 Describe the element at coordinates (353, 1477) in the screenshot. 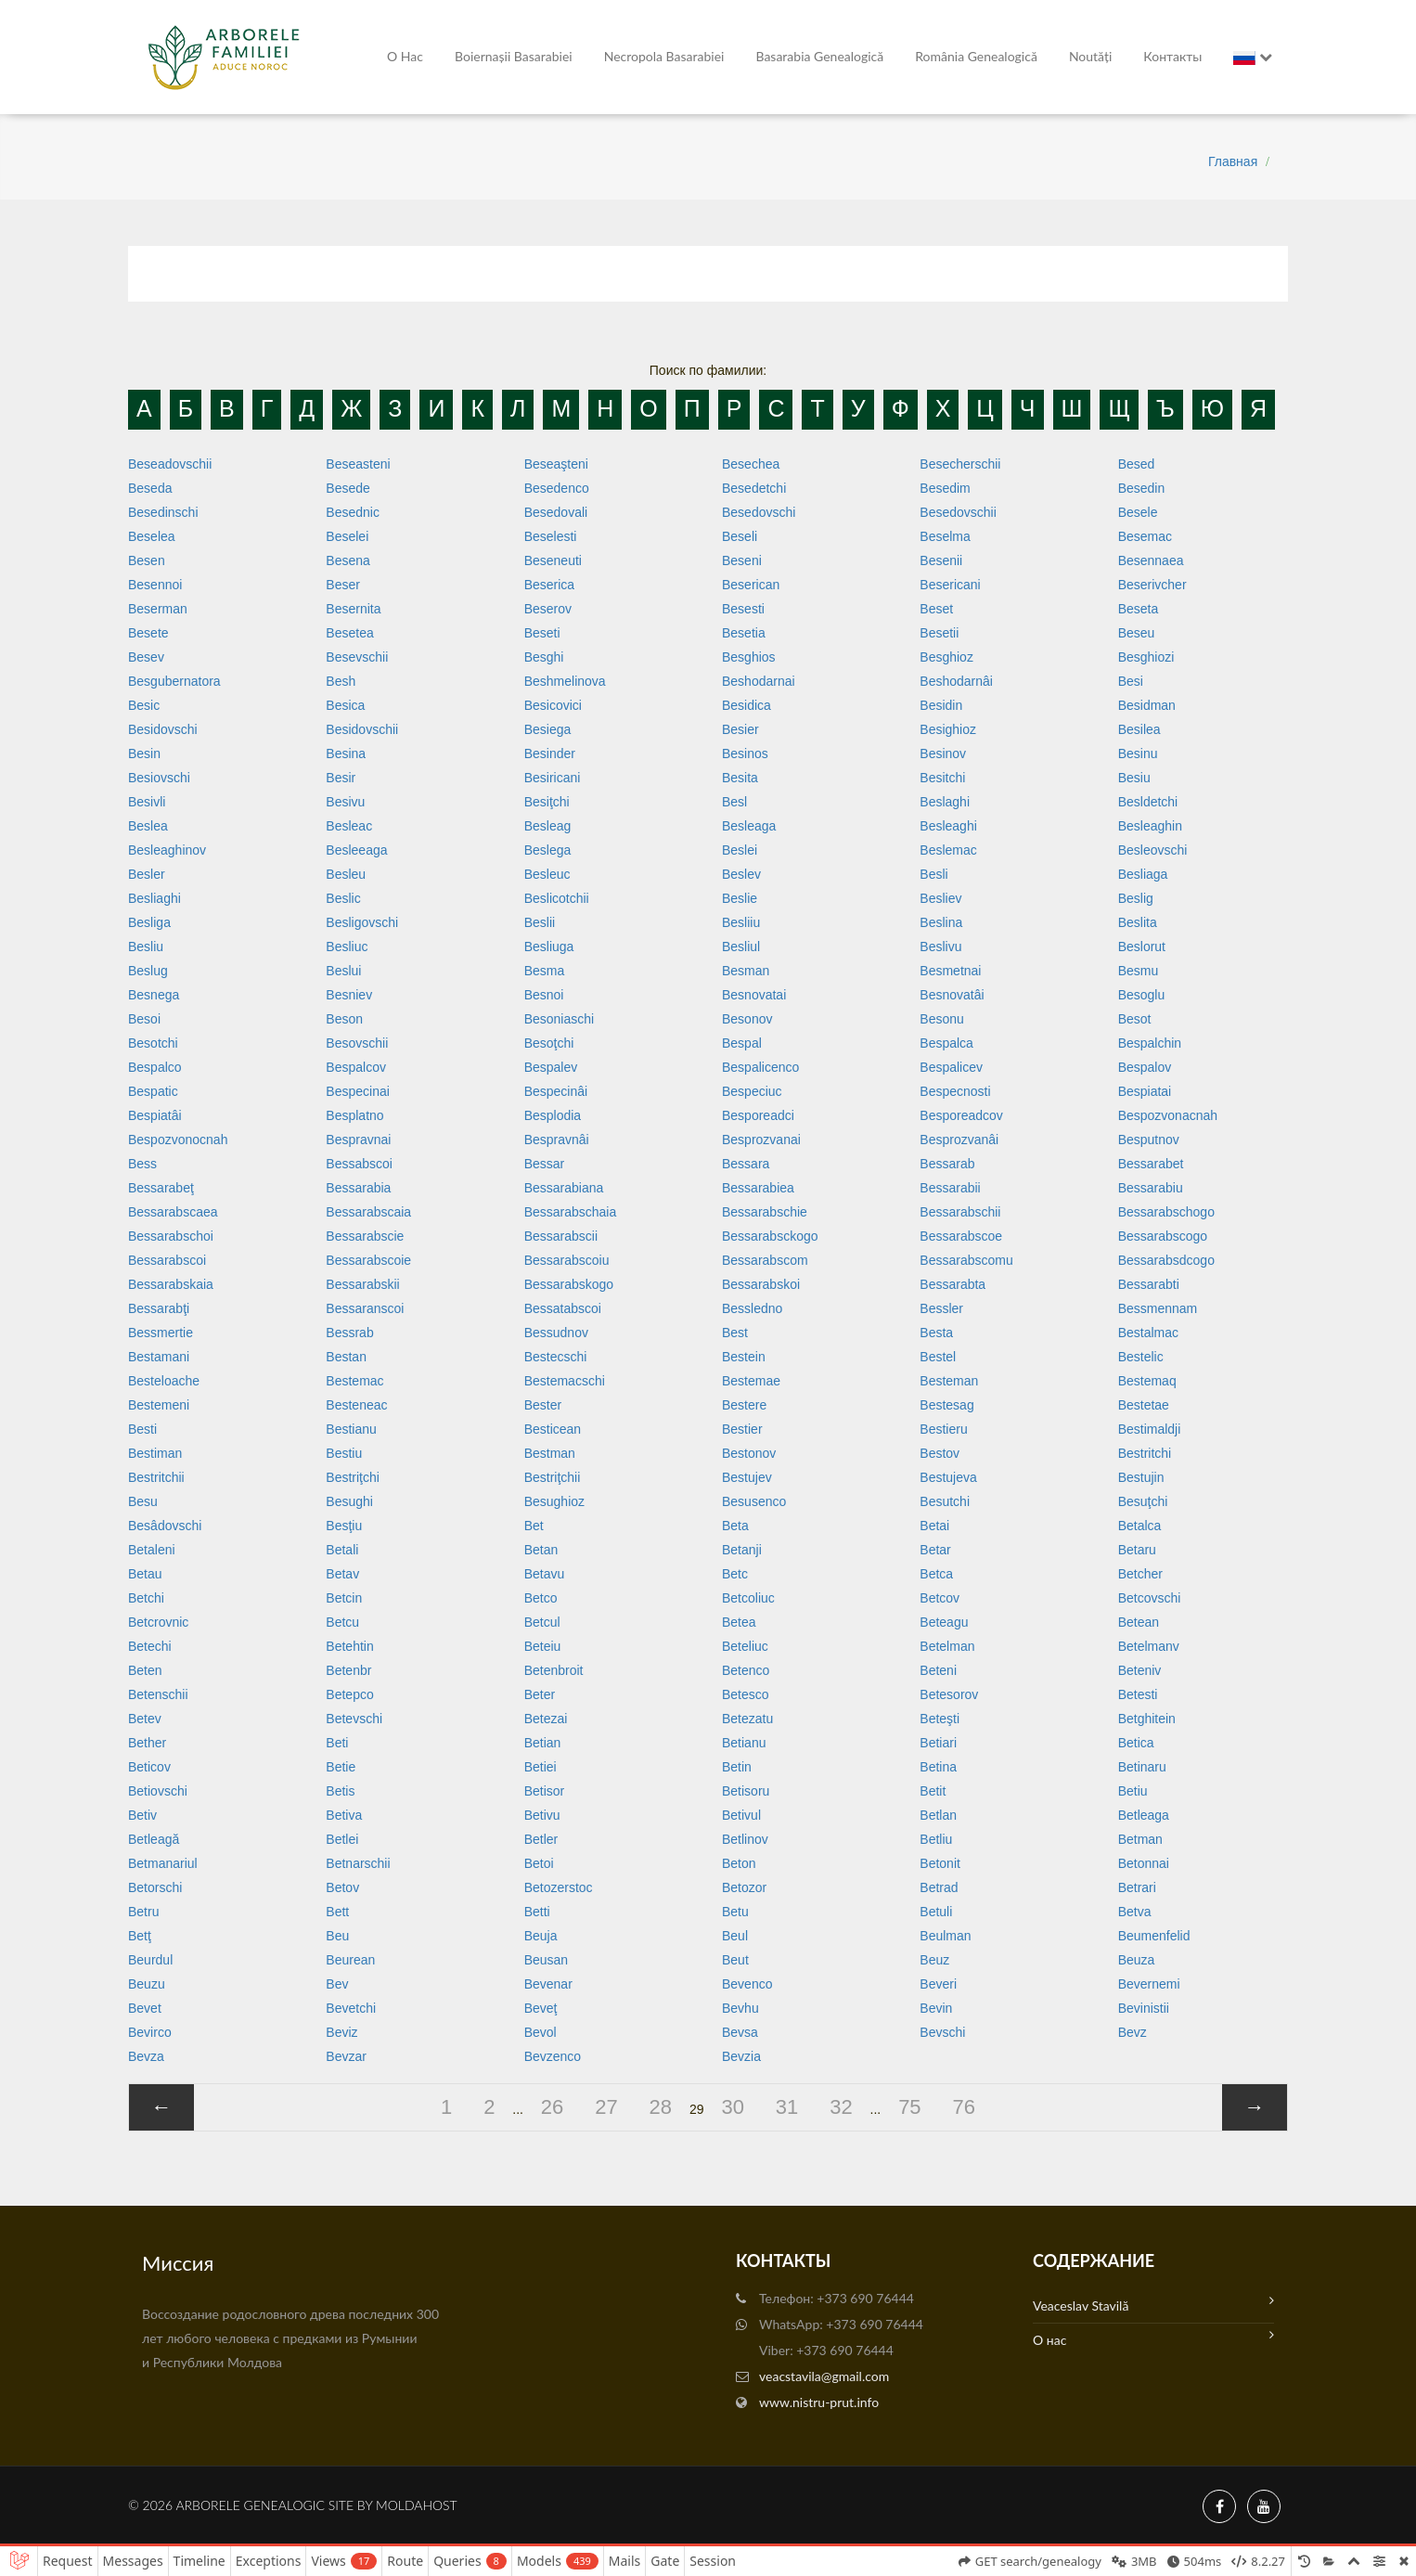

I see `Bestriţchi` at that location.